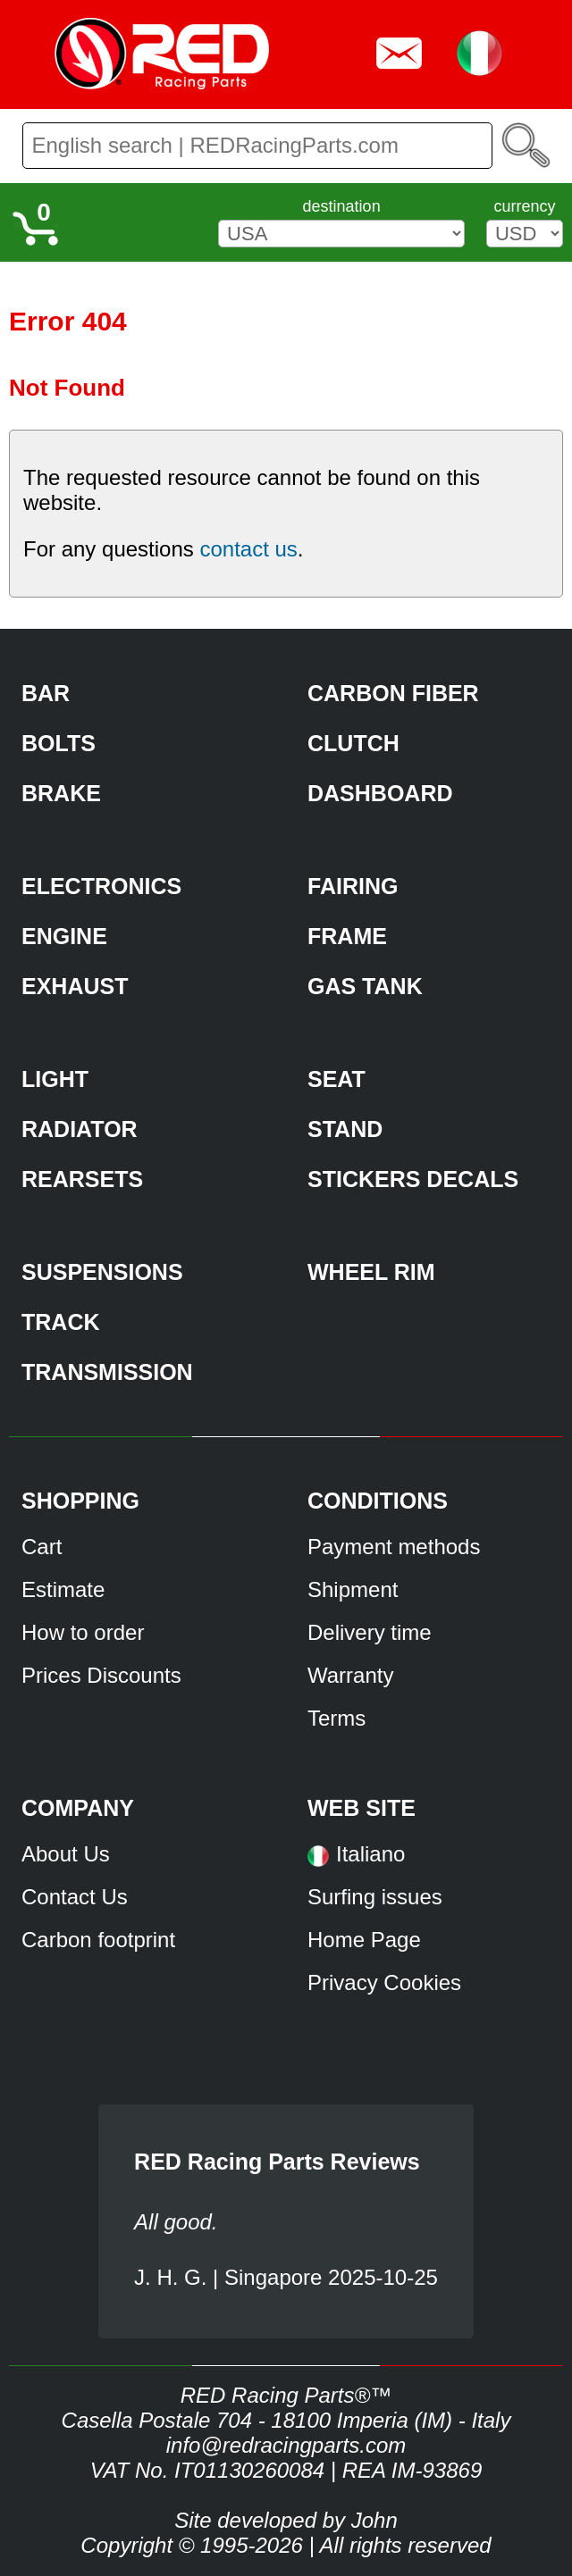 Image resolution: width=572 pixels, height=2576 pixels. I want to click on Privacy Cookies, so click(384, 1982).